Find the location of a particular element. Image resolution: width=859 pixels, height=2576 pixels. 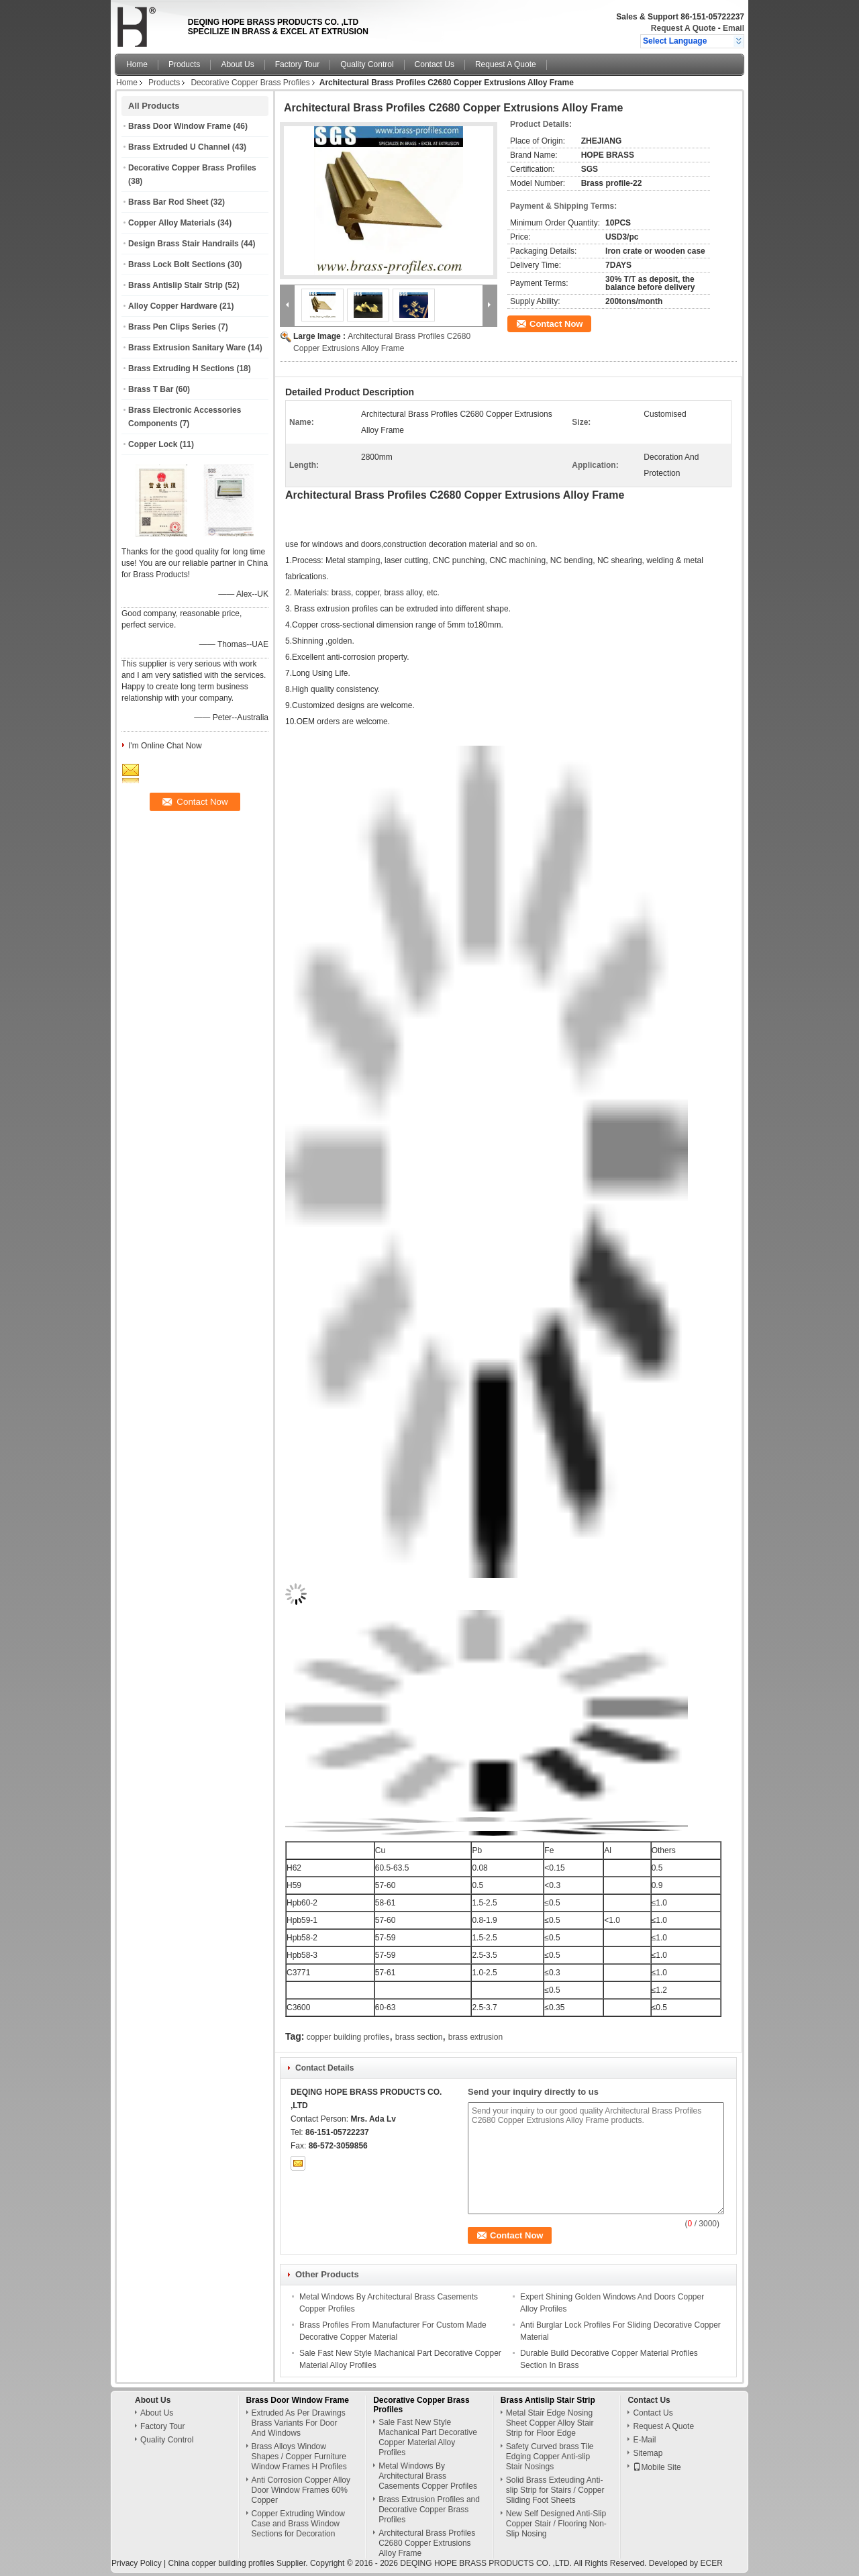

Brass Antislip Stair Strip is located at coordinates (175, 285).